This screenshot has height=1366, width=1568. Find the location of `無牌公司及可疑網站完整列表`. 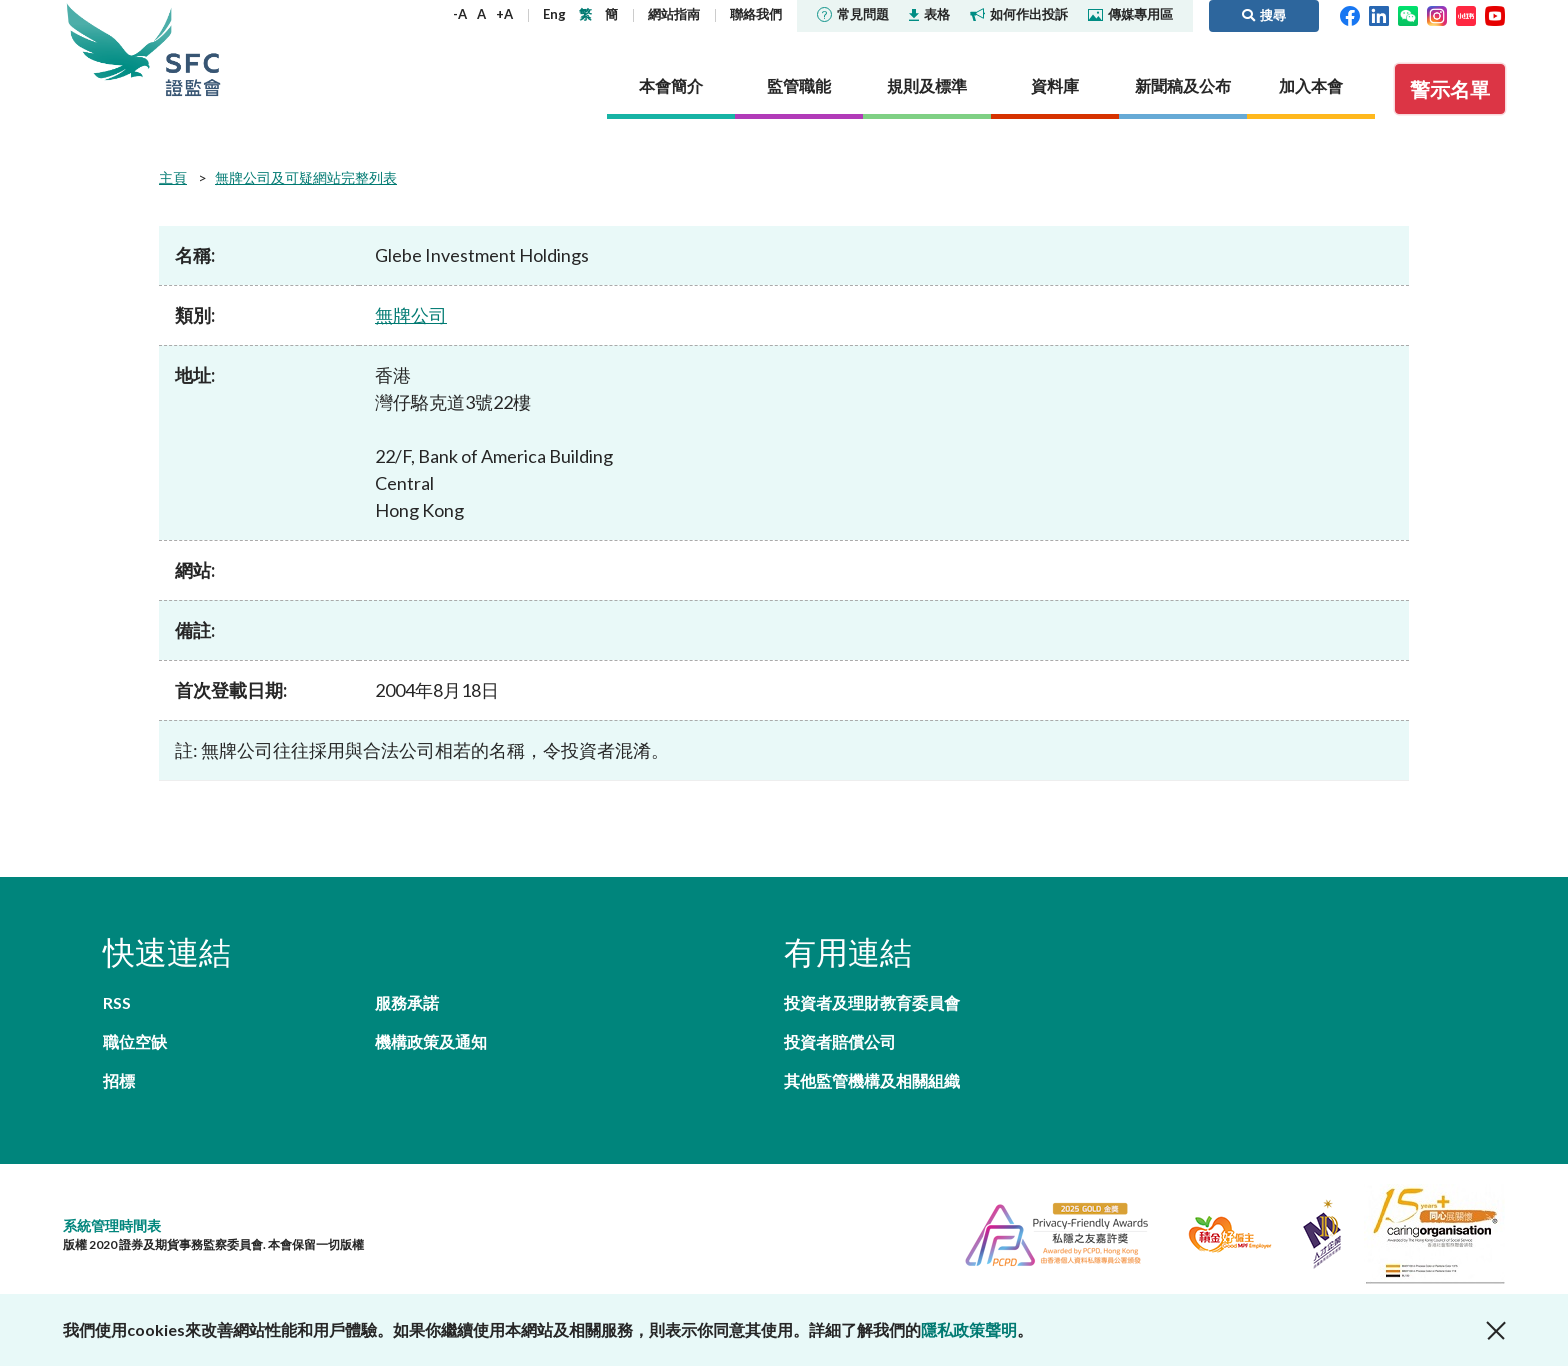

無牌公司及可疑網站完整列表 is located at coordinates (306, 177).